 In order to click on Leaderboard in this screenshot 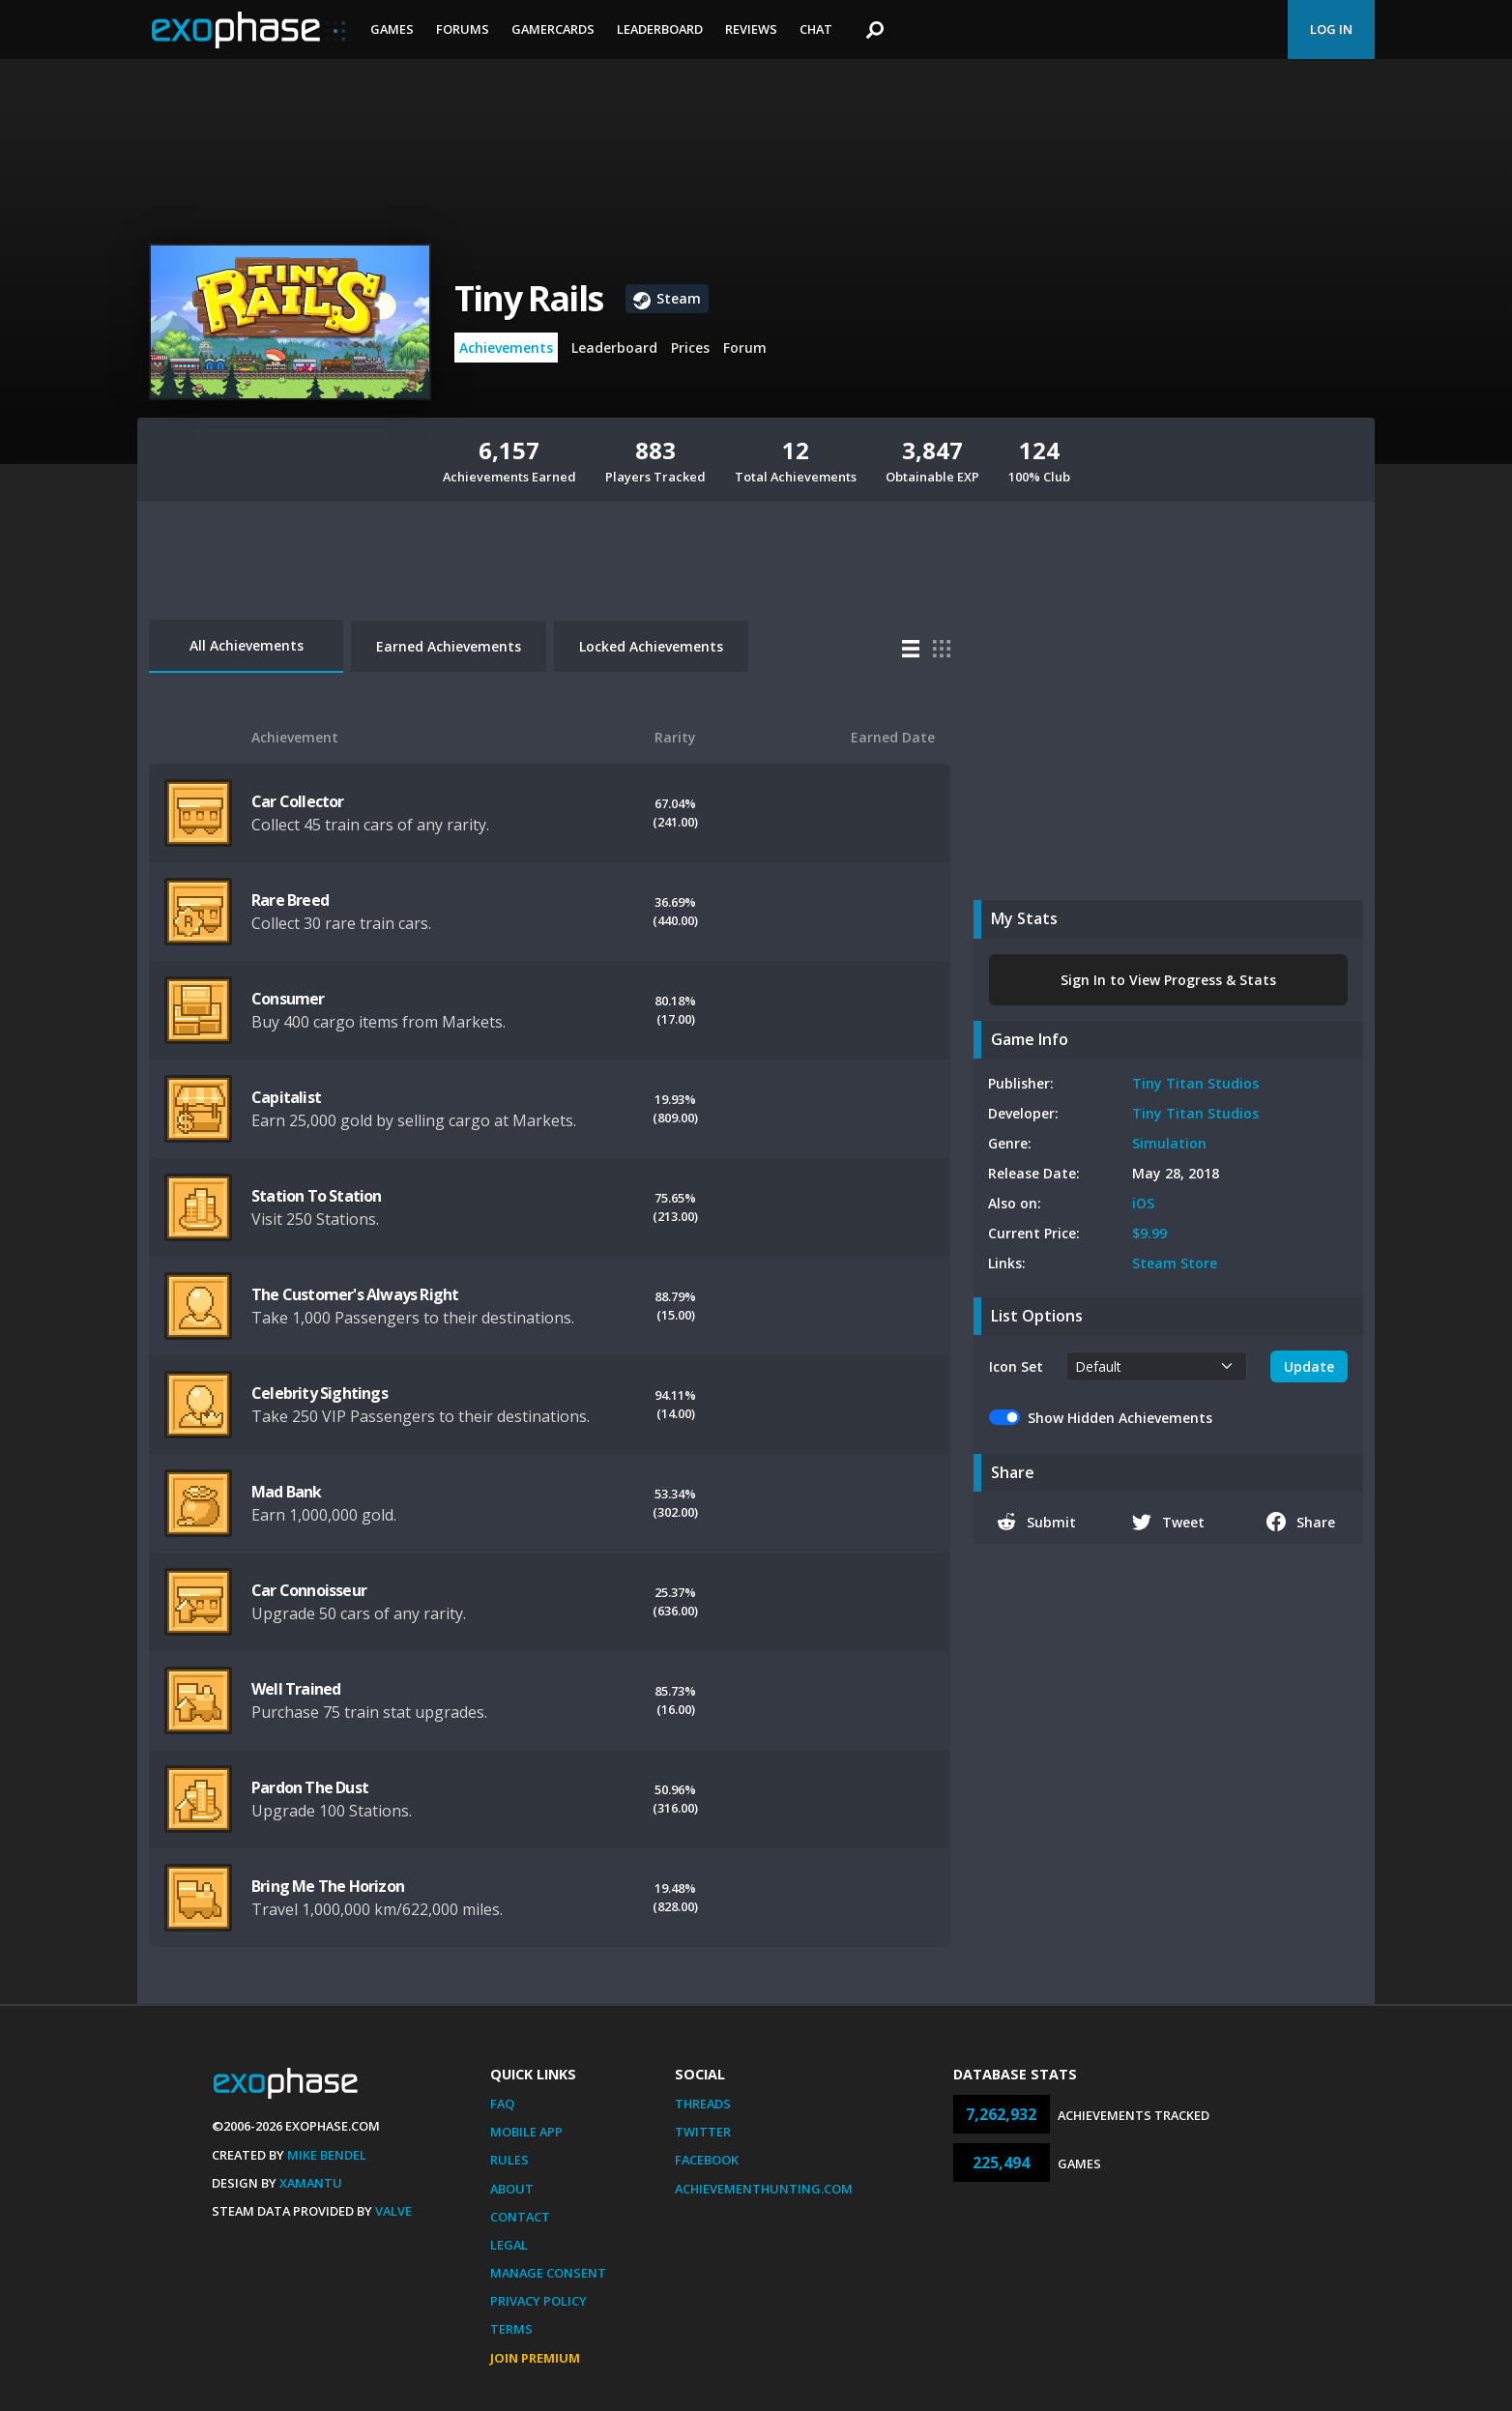, I will do `click(660, 29)`.